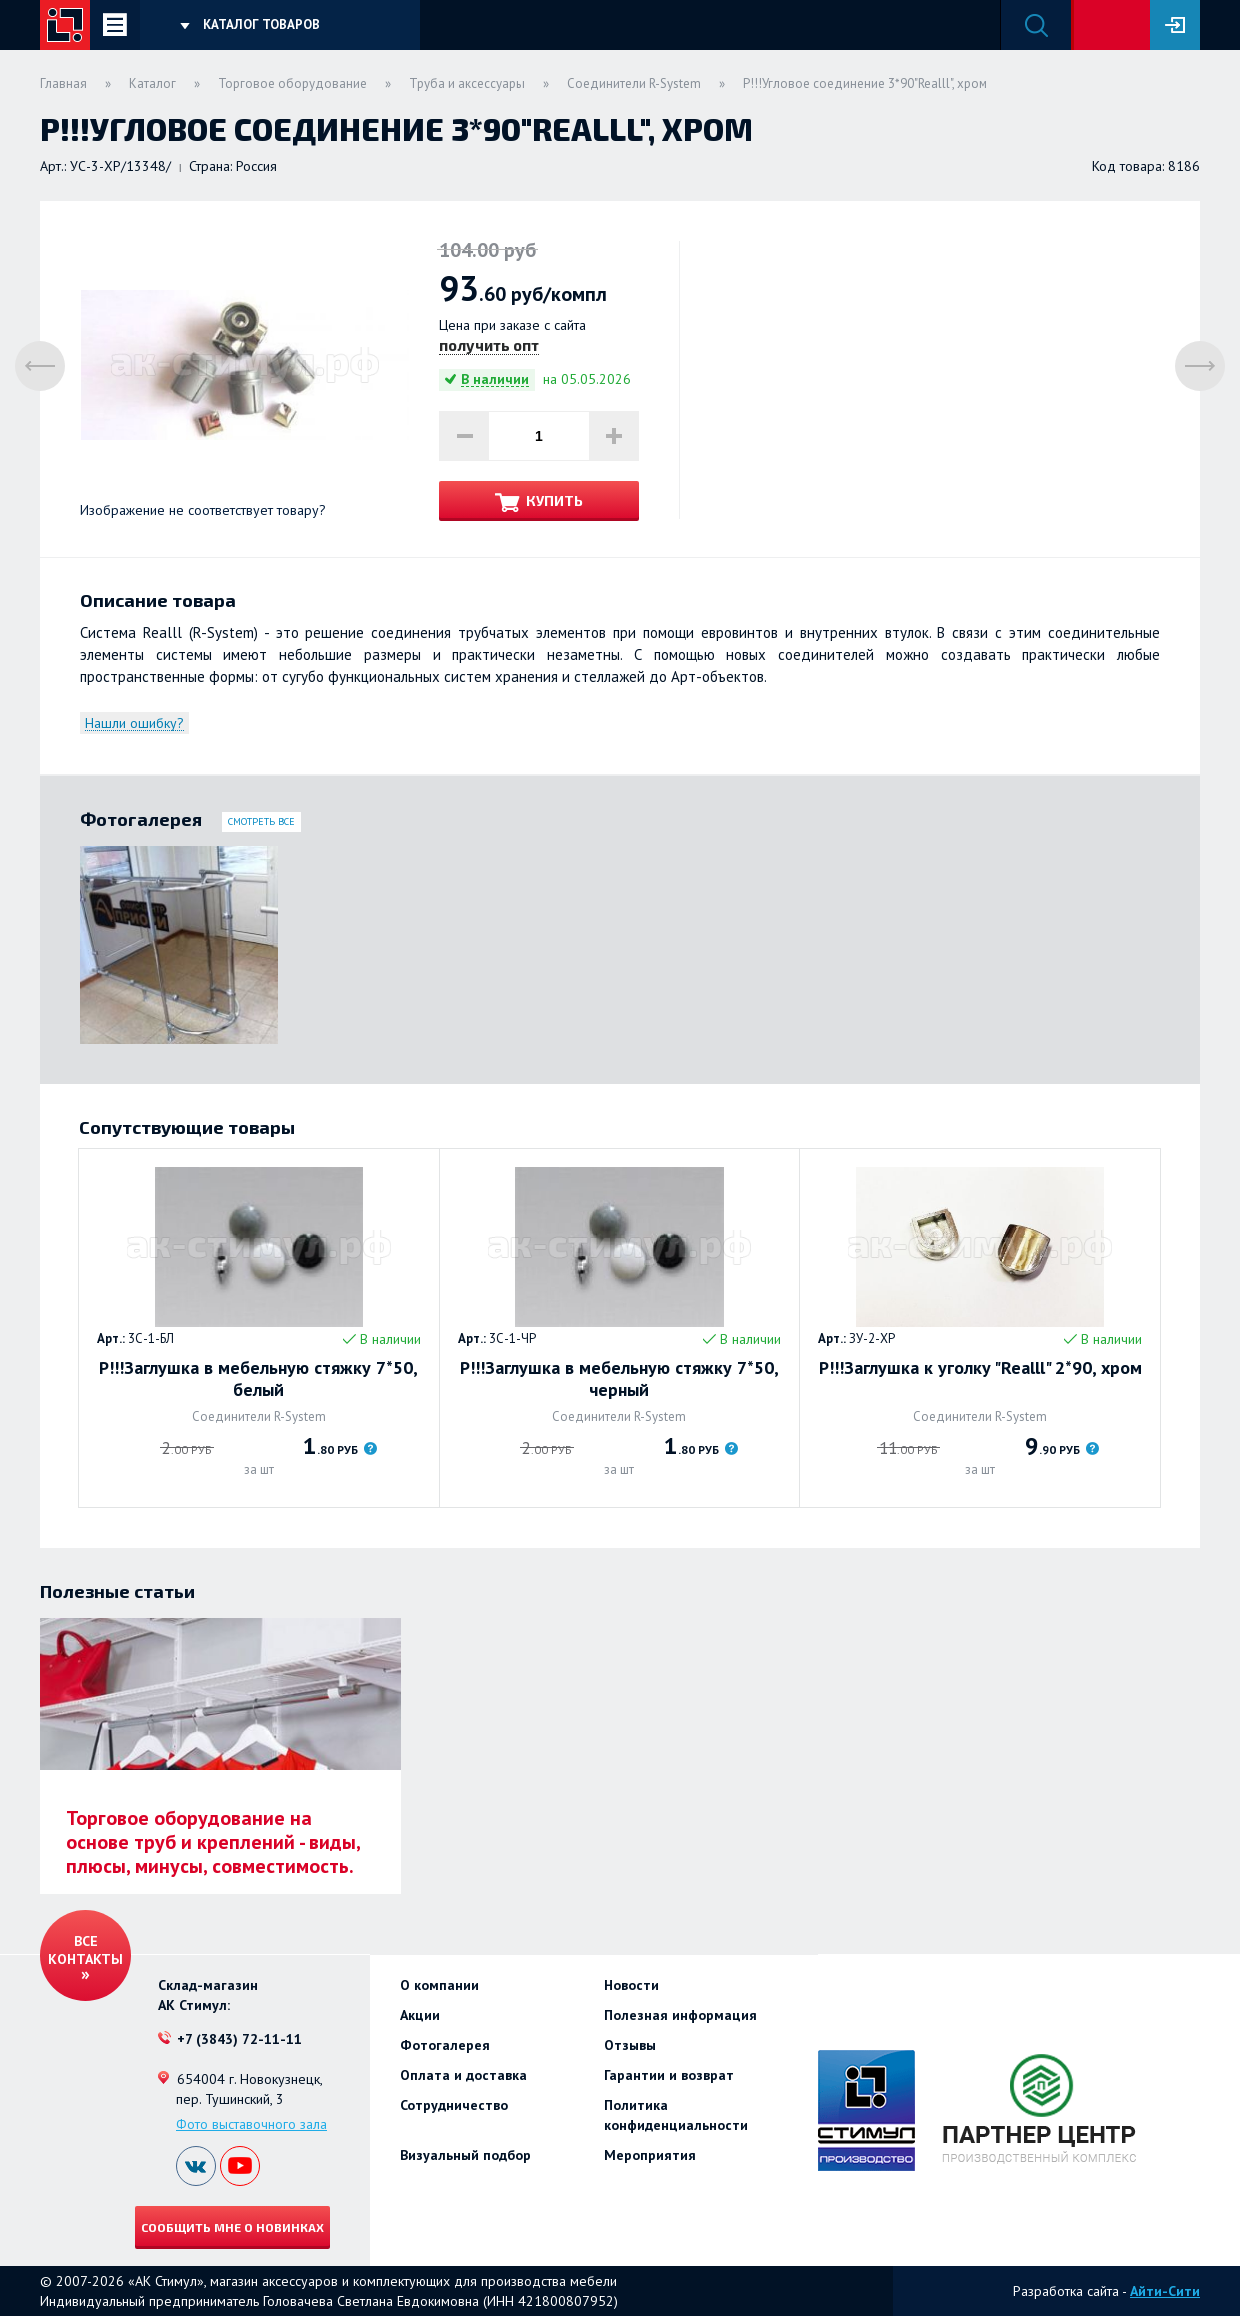 The height and width of the screenshot is (2316, 1240). Describe the element at coordinates (980, 1368) in the screenshot. I see `Р!!!Заглушка к уголку "Realll" 2*90, хром` at that location.